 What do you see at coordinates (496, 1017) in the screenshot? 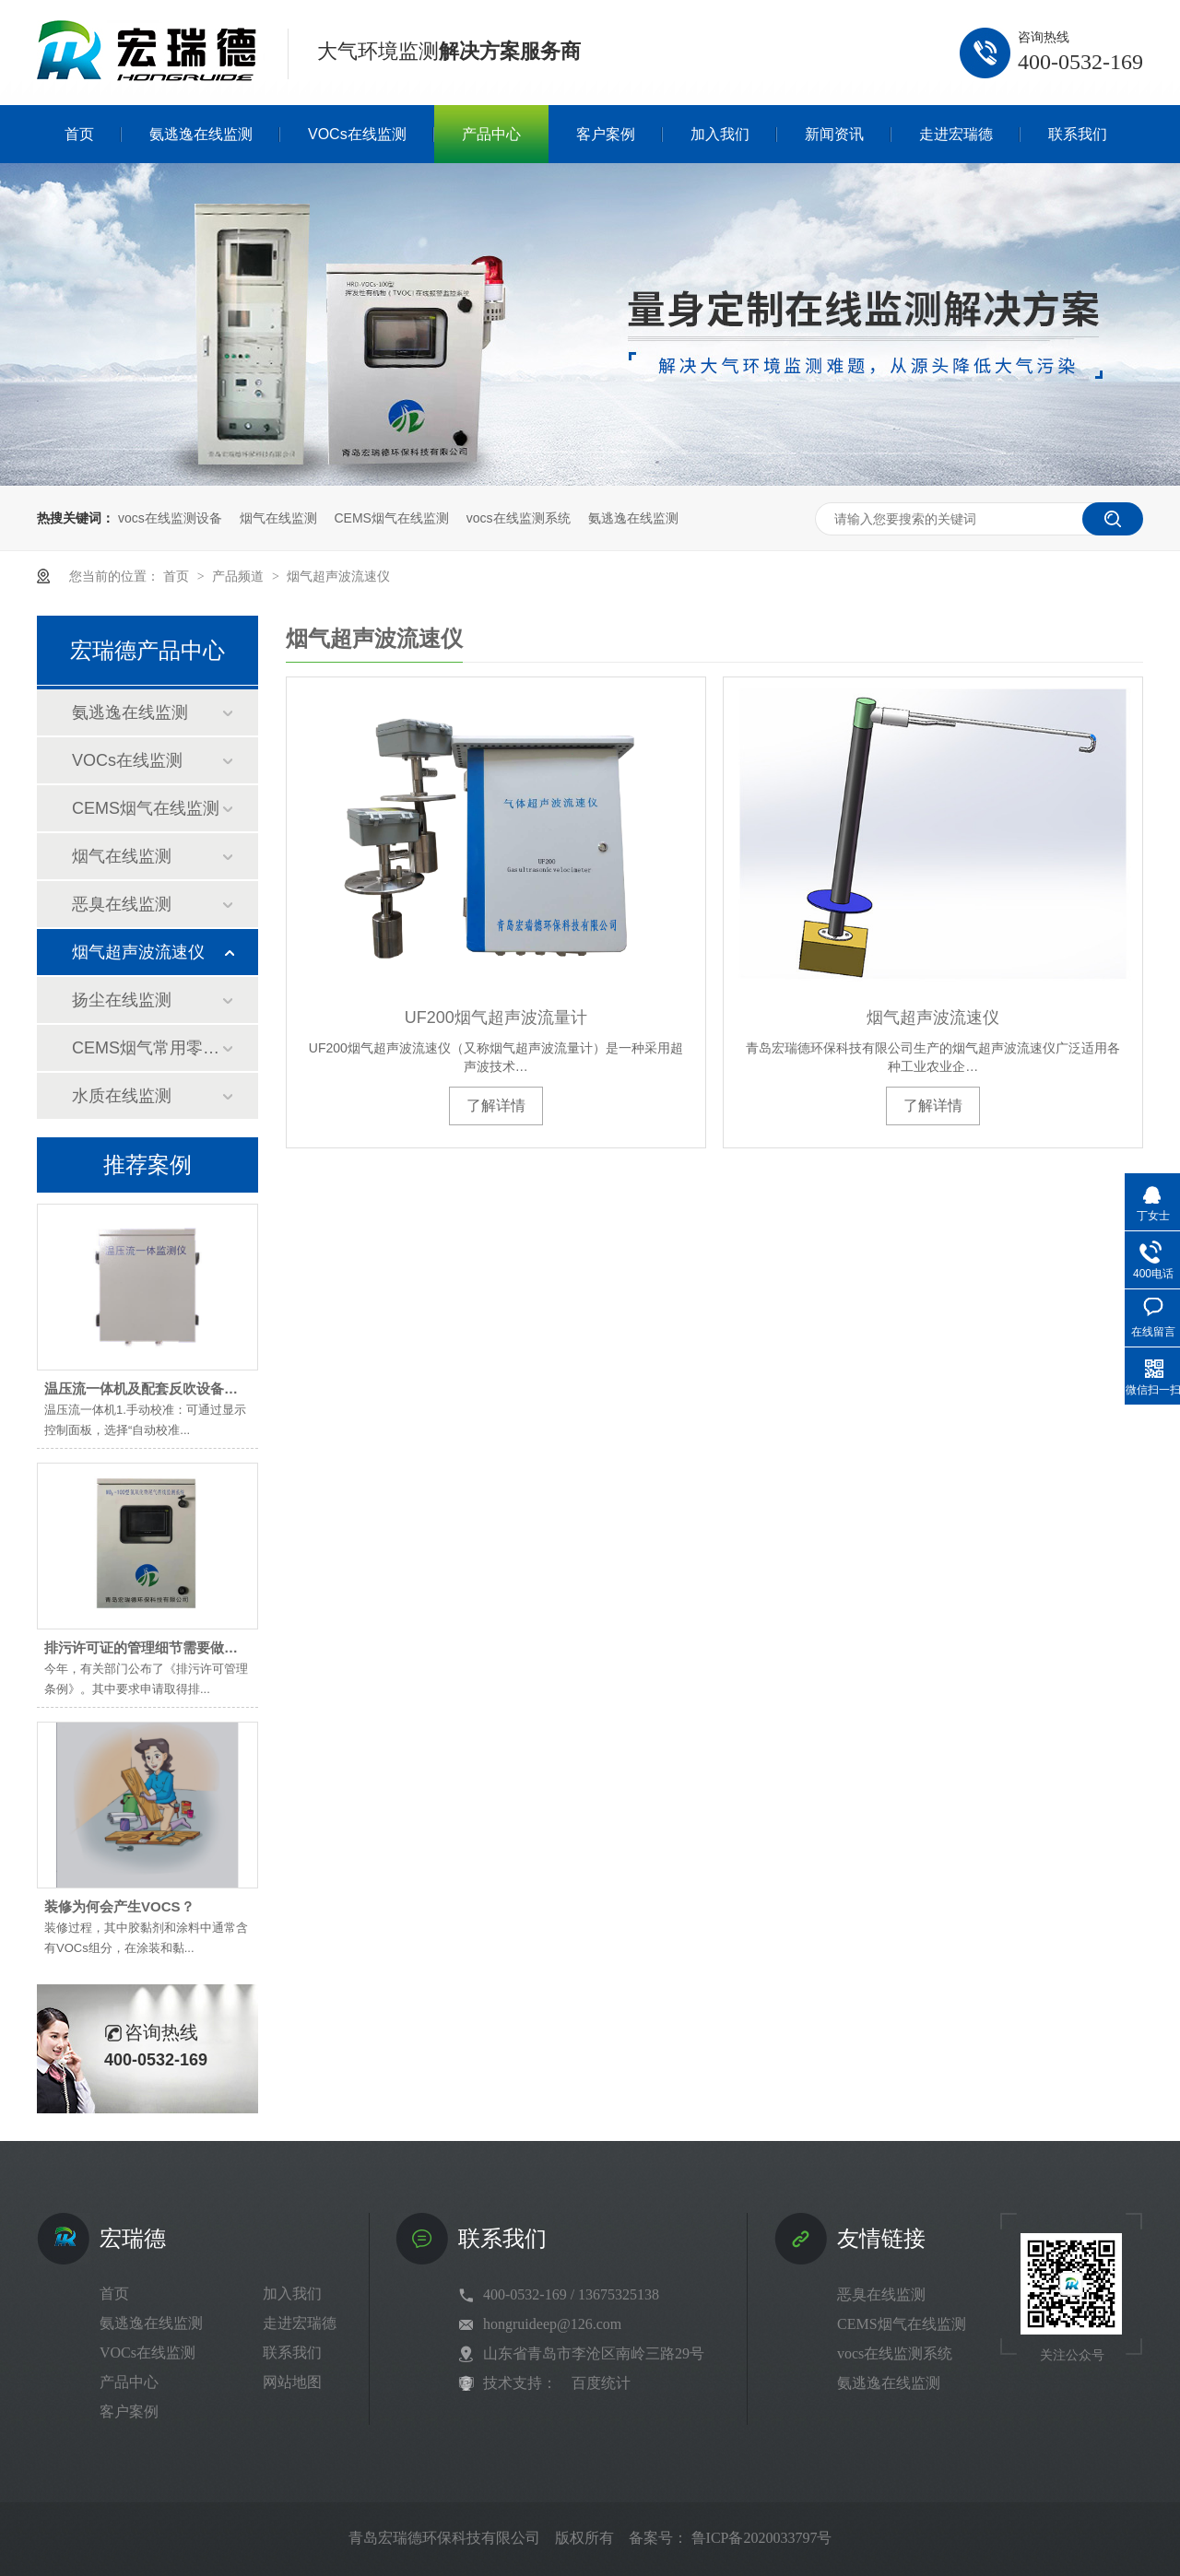
I see `UF200烟气超声波流量计` at bounding box center [496, 1017].